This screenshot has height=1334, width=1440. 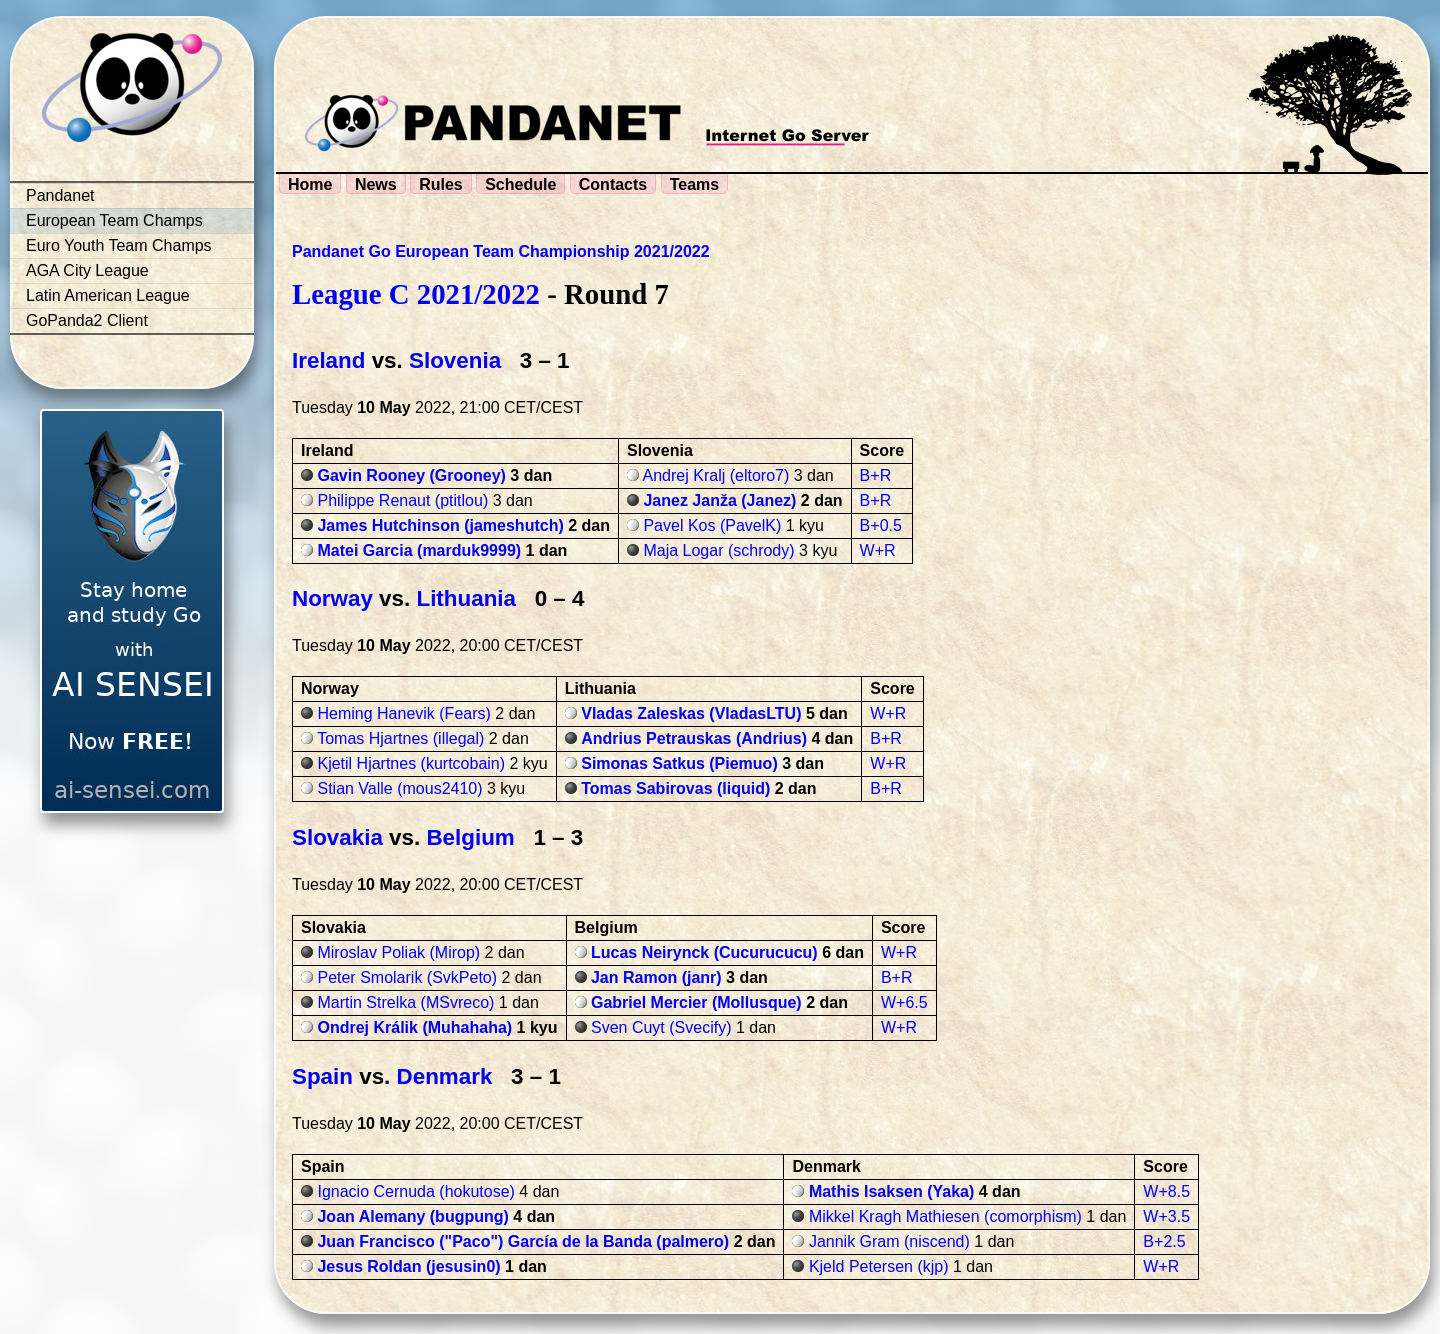 I want to click on Mathis Isaksen (Yaka), so click(x=891, y=1191).